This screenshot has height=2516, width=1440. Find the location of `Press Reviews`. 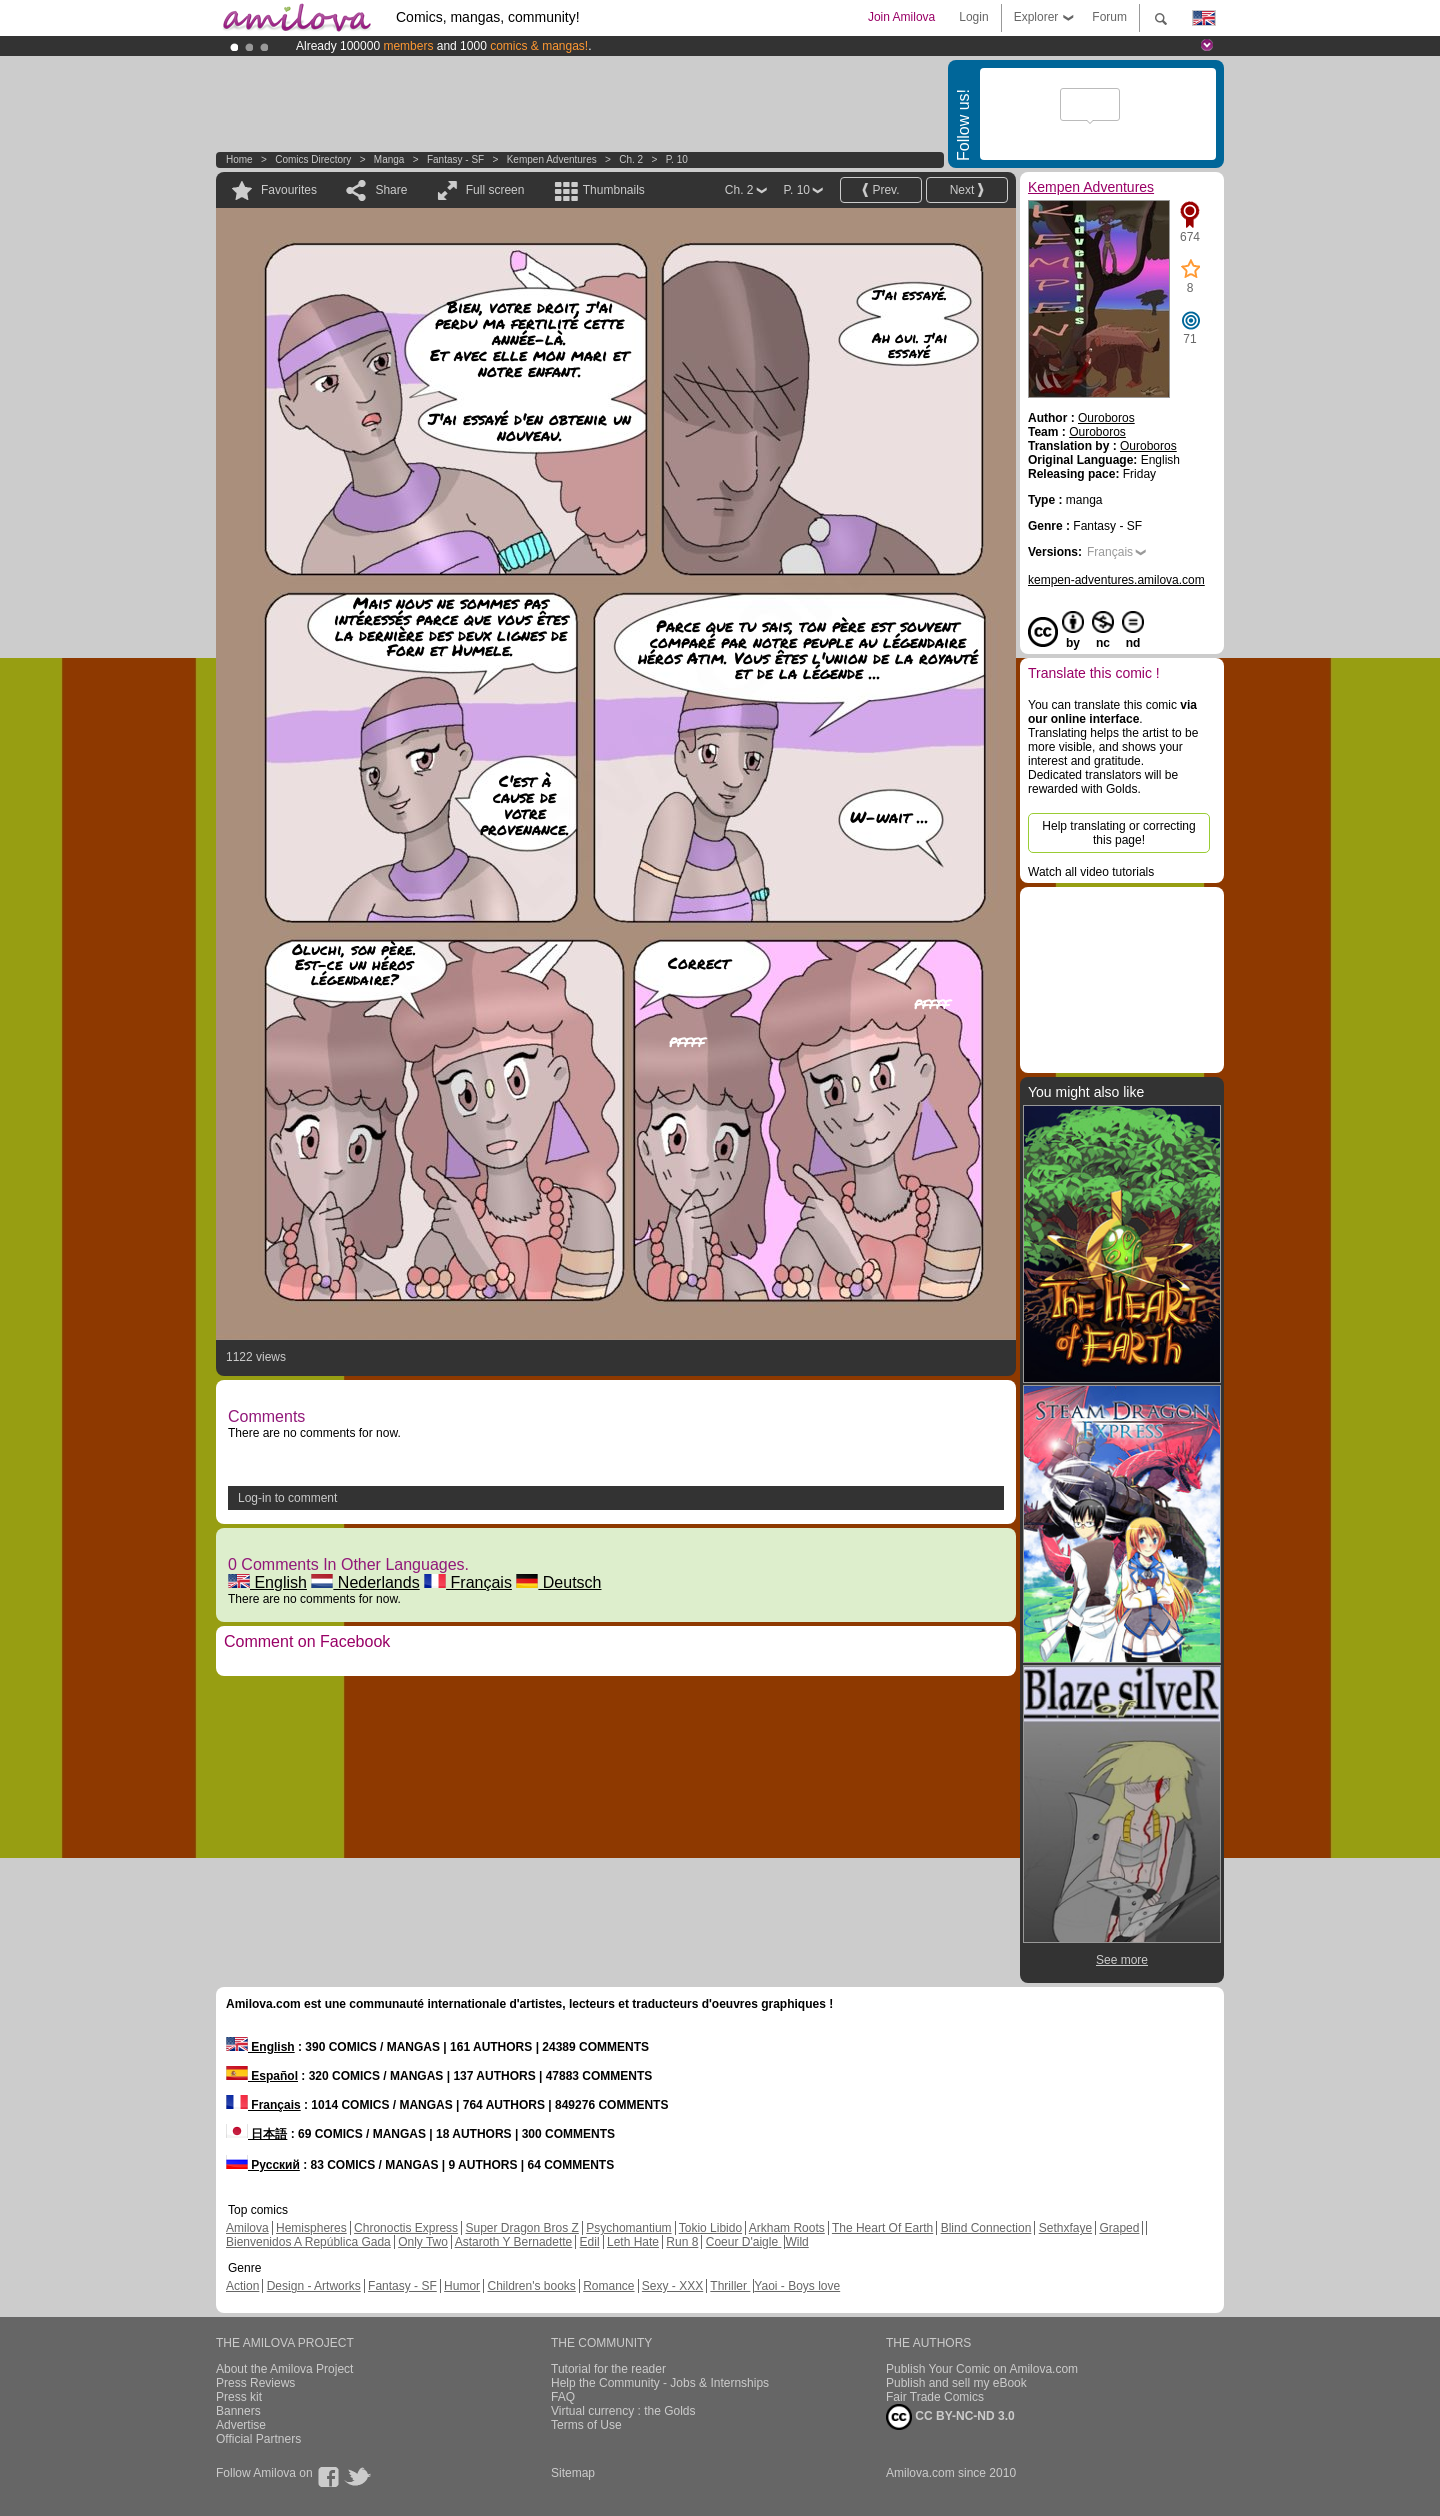

Press Reviews is located at coordinates (255, 2383).